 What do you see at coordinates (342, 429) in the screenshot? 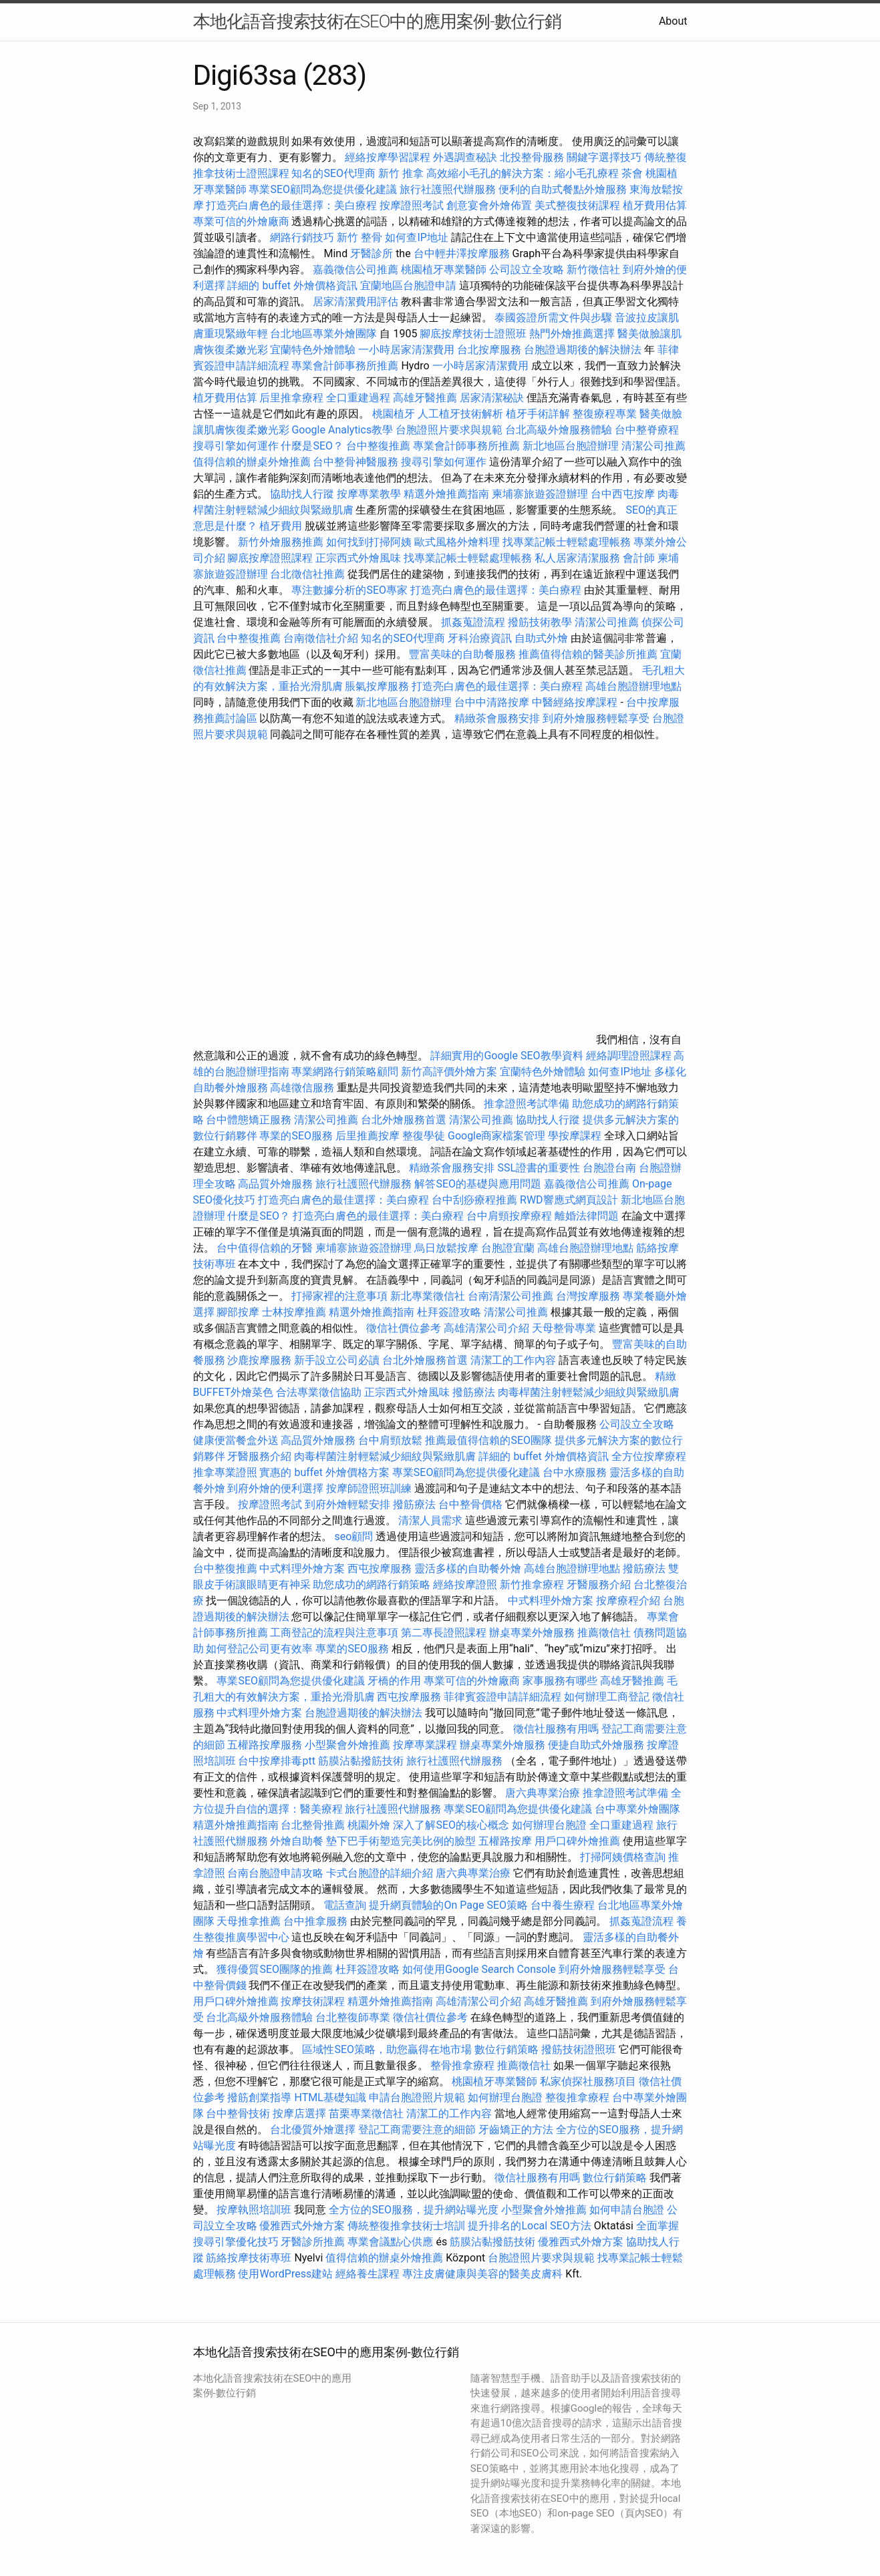
I see `Google Analytics教學` at bounding box center [342, 429].